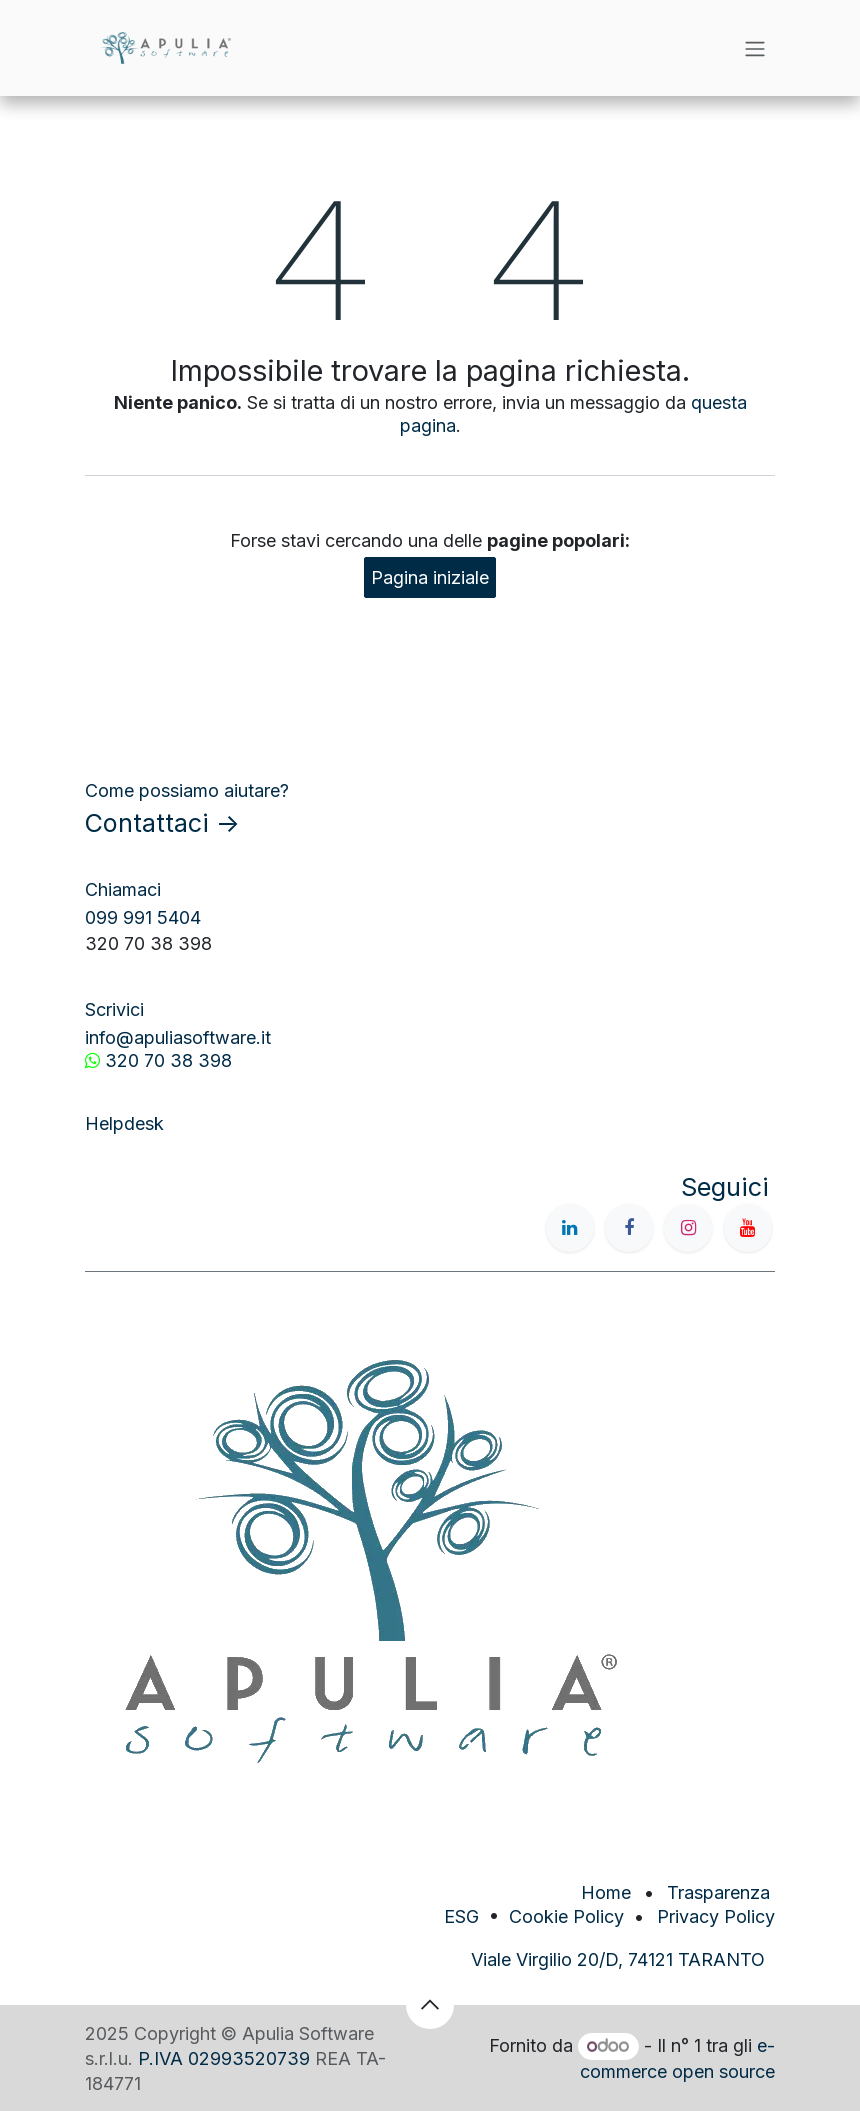  Describe the element at coordinates (748, 1228) in the screenshot. I see `[YouTube]` at that location.